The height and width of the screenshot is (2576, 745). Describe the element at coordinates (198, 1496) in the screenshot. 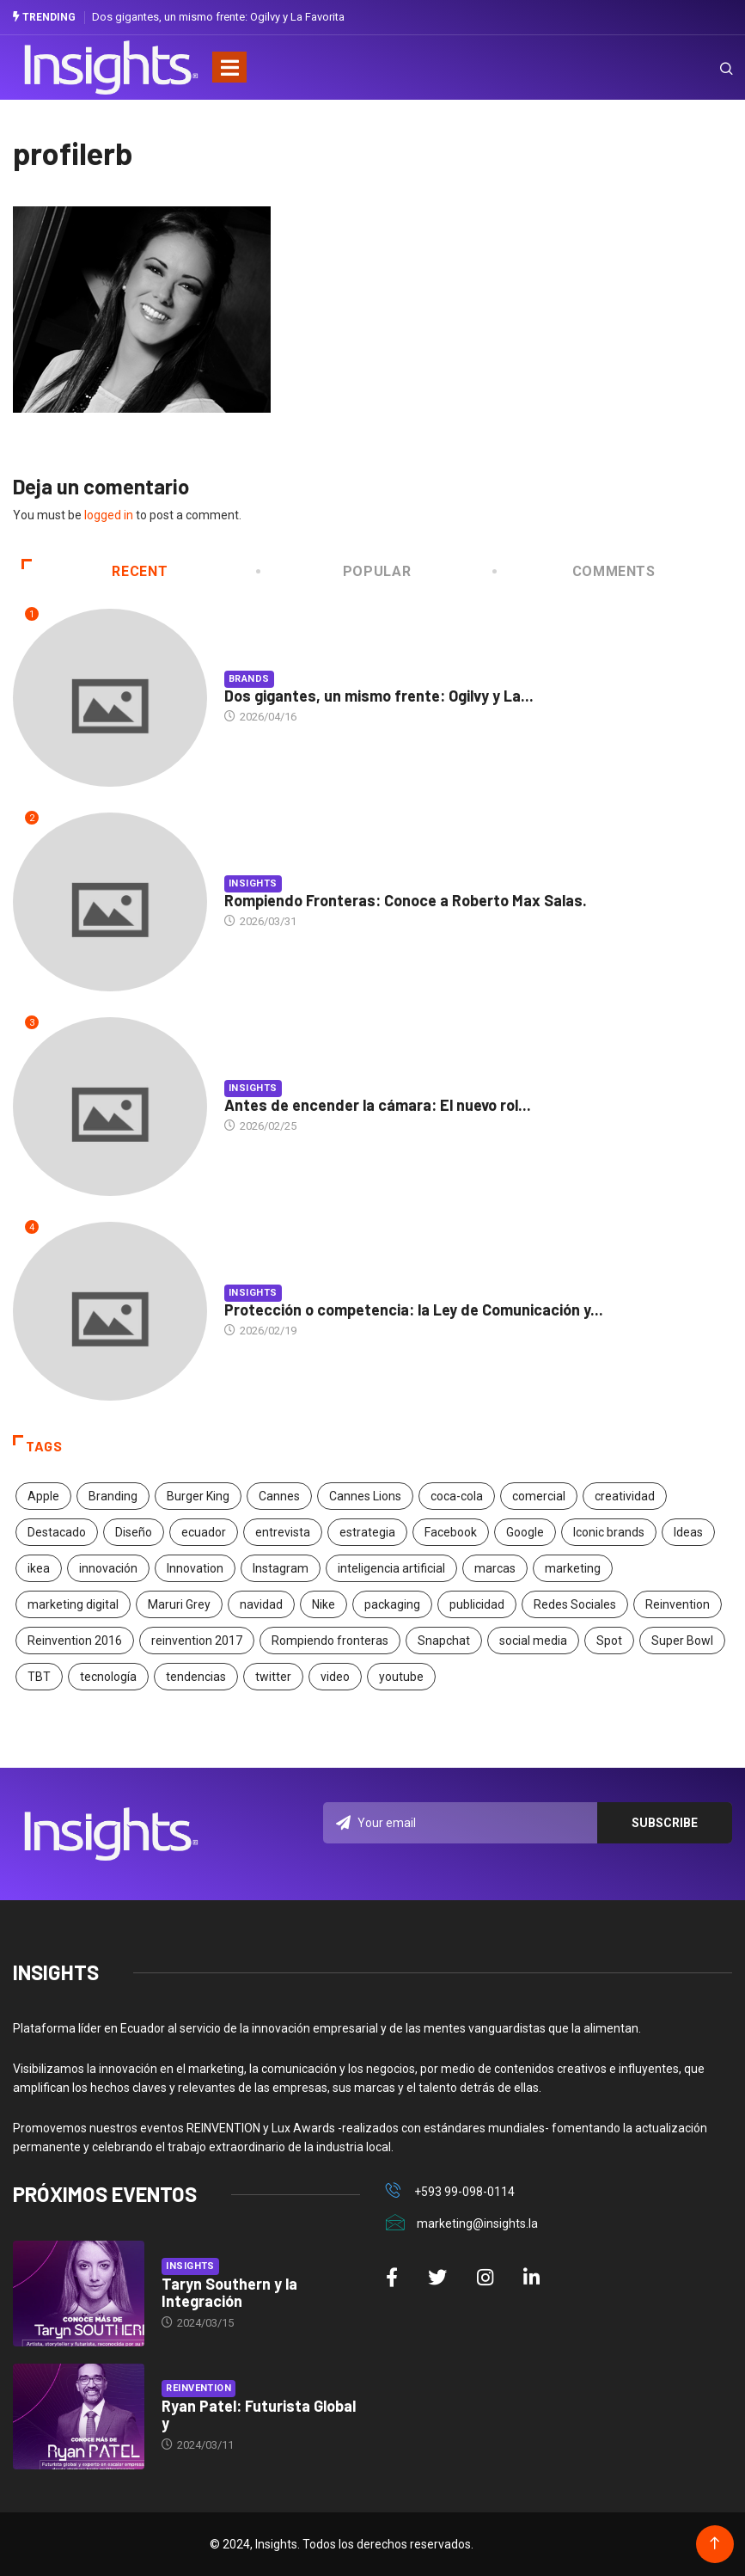

I see `Burger King [Burger King (17 elementos)]` at that location.